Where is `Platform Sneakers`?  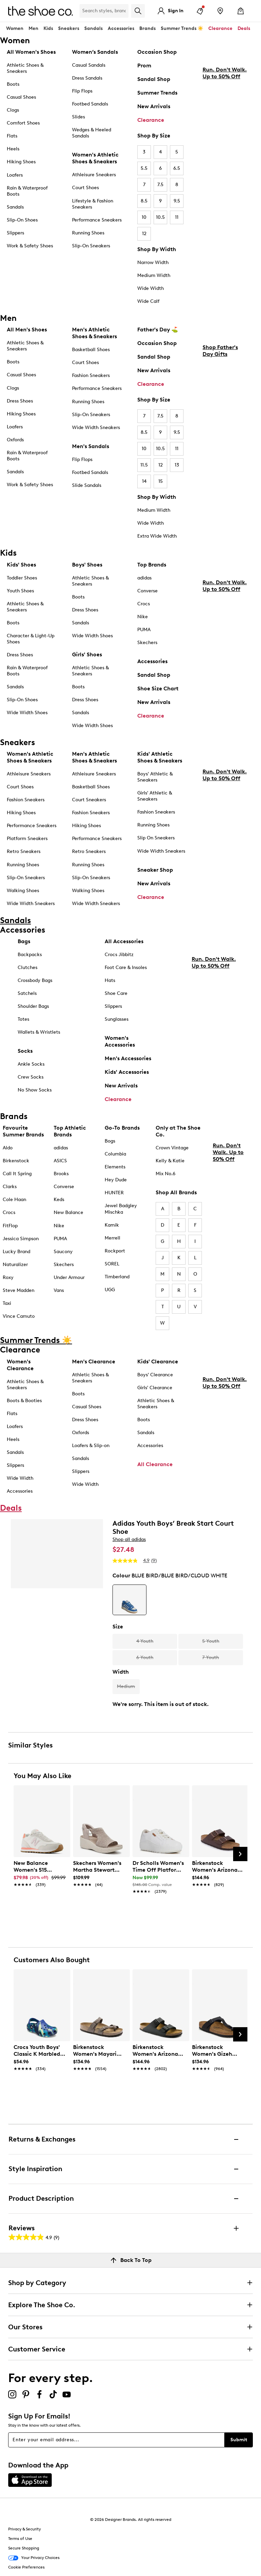 Platform Sneakers is located at coordinates (27, 838).